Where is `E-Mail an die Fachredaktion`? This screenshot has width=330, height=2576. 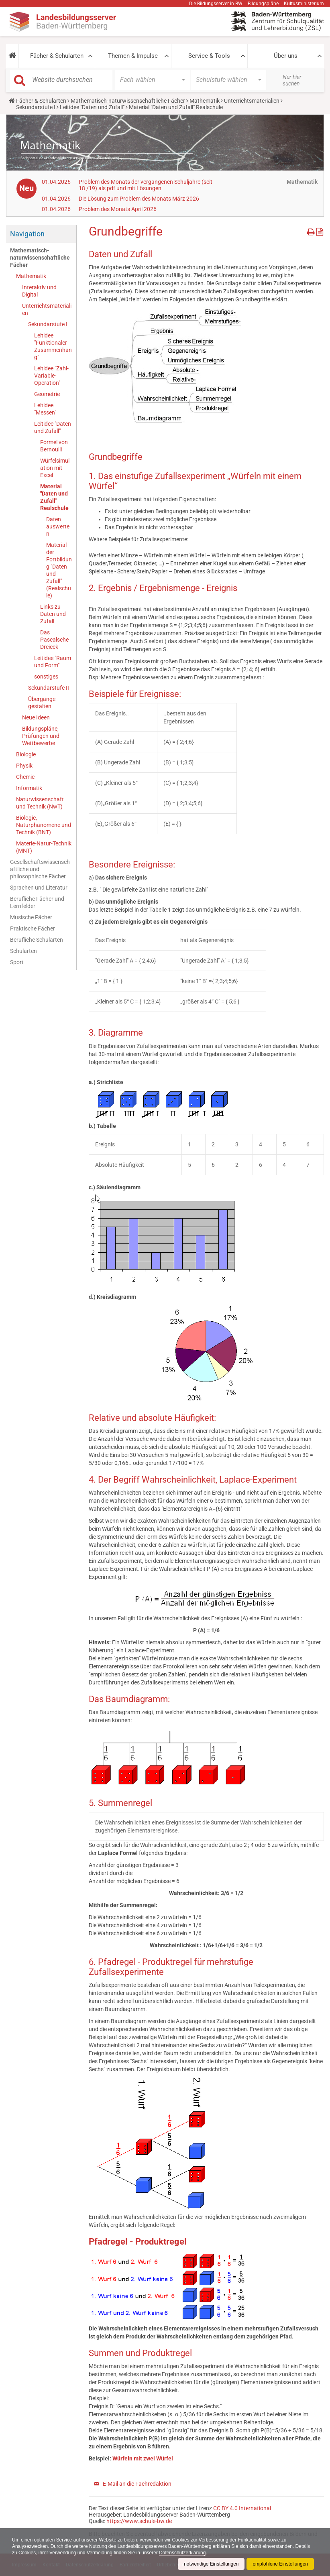
E-Mail an die Fachredaktion is located at coordinates (137, 2484).